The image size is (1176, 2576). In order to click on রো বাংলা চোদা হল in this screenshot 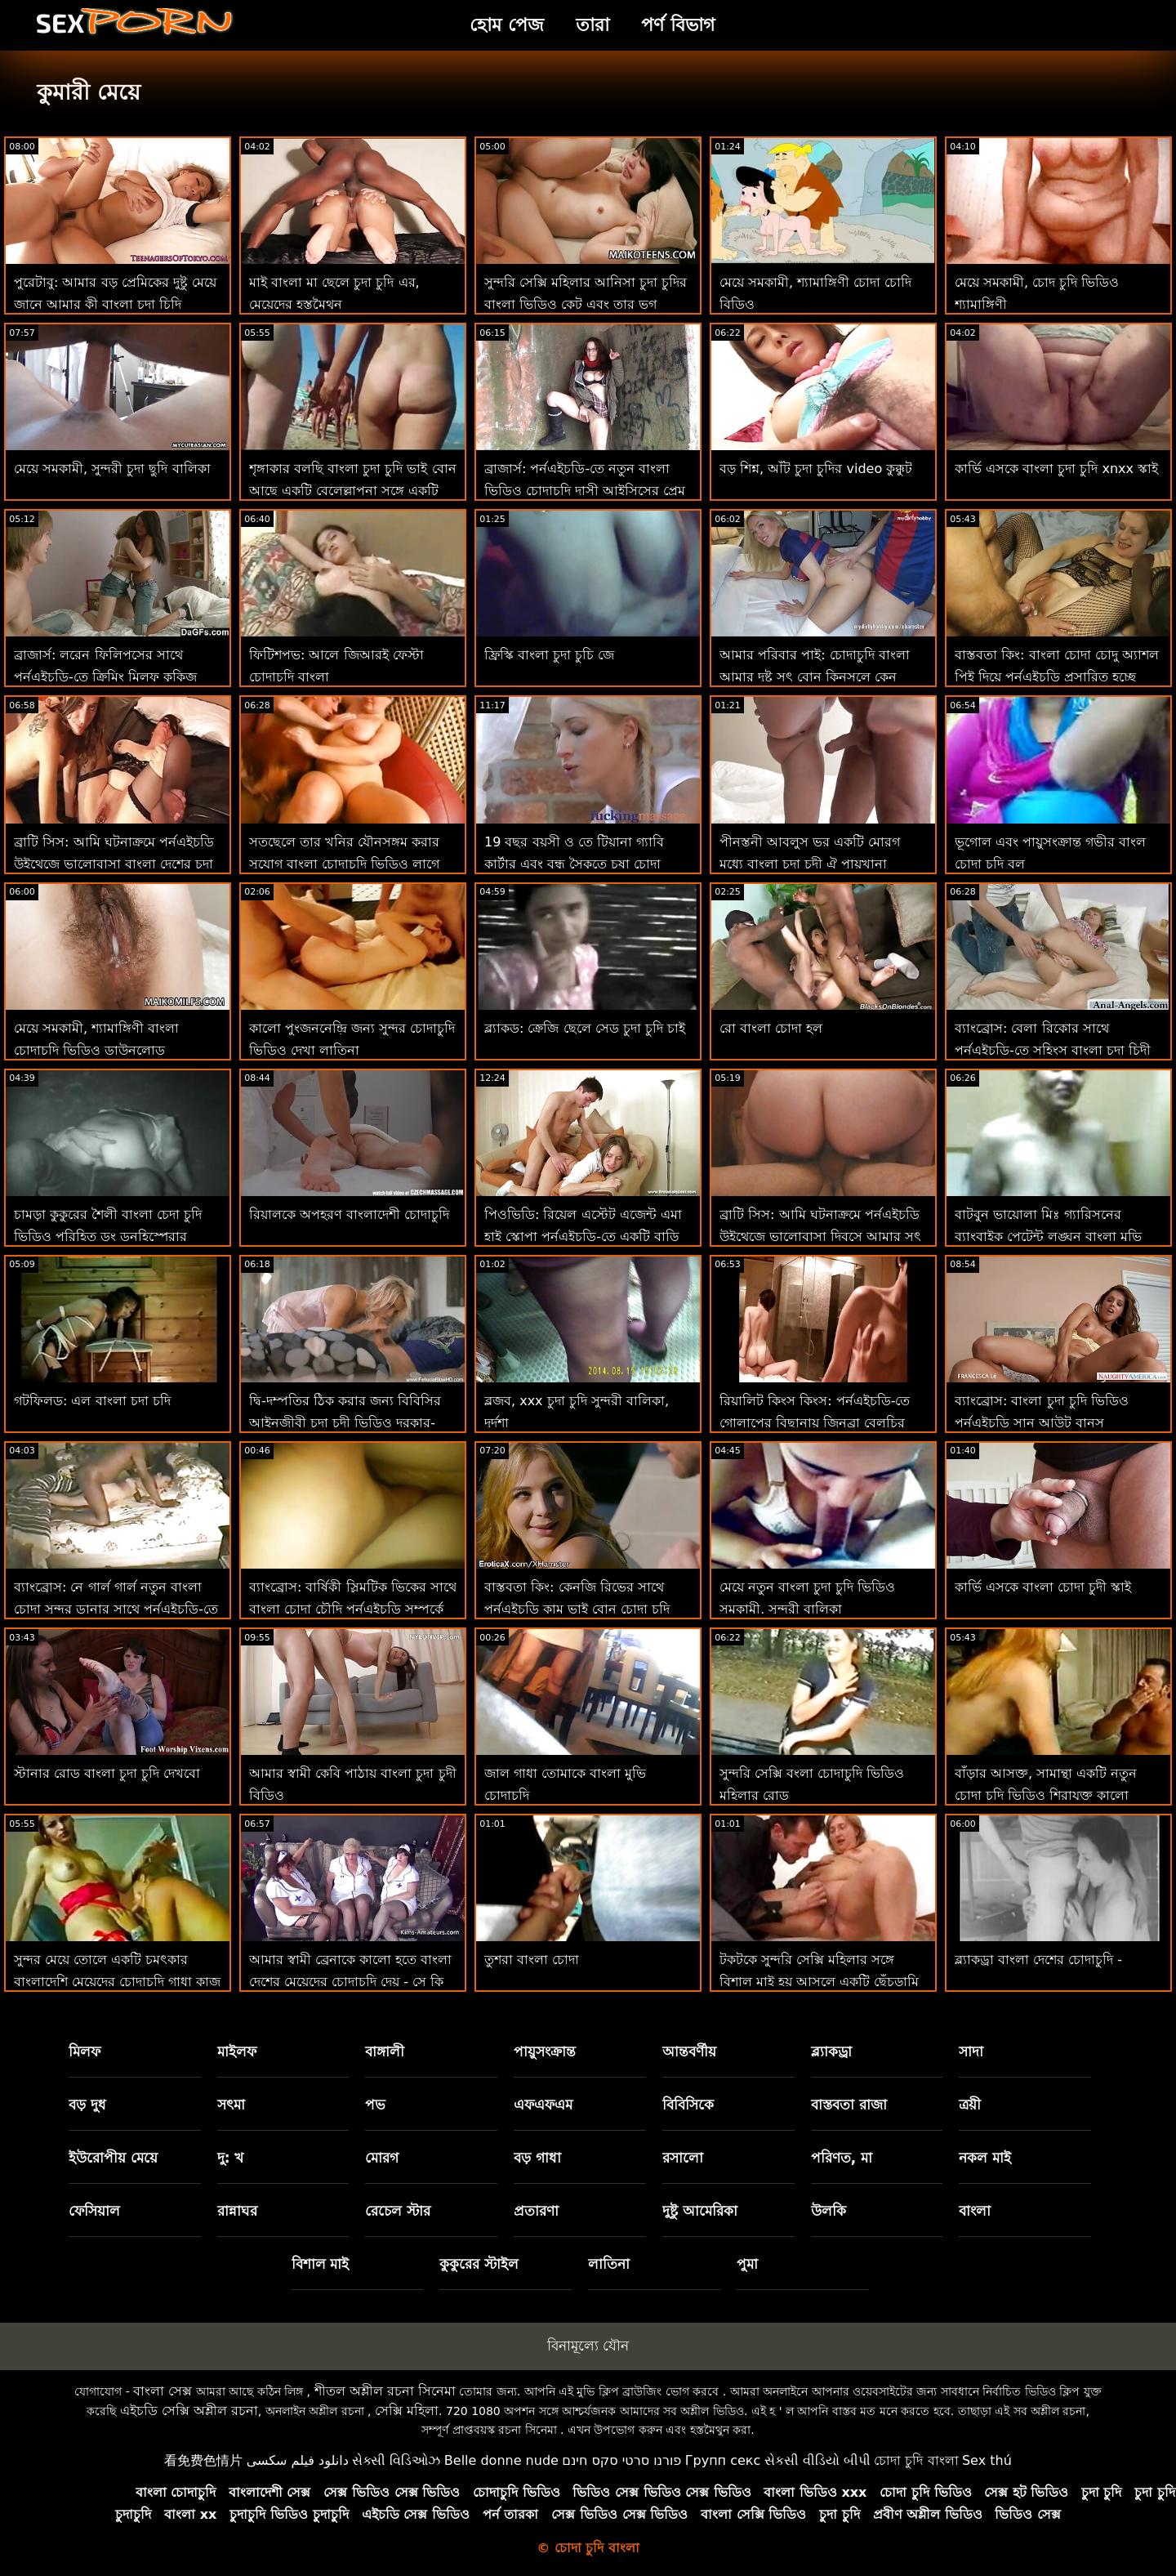, I will do `click(770, 1028)`.